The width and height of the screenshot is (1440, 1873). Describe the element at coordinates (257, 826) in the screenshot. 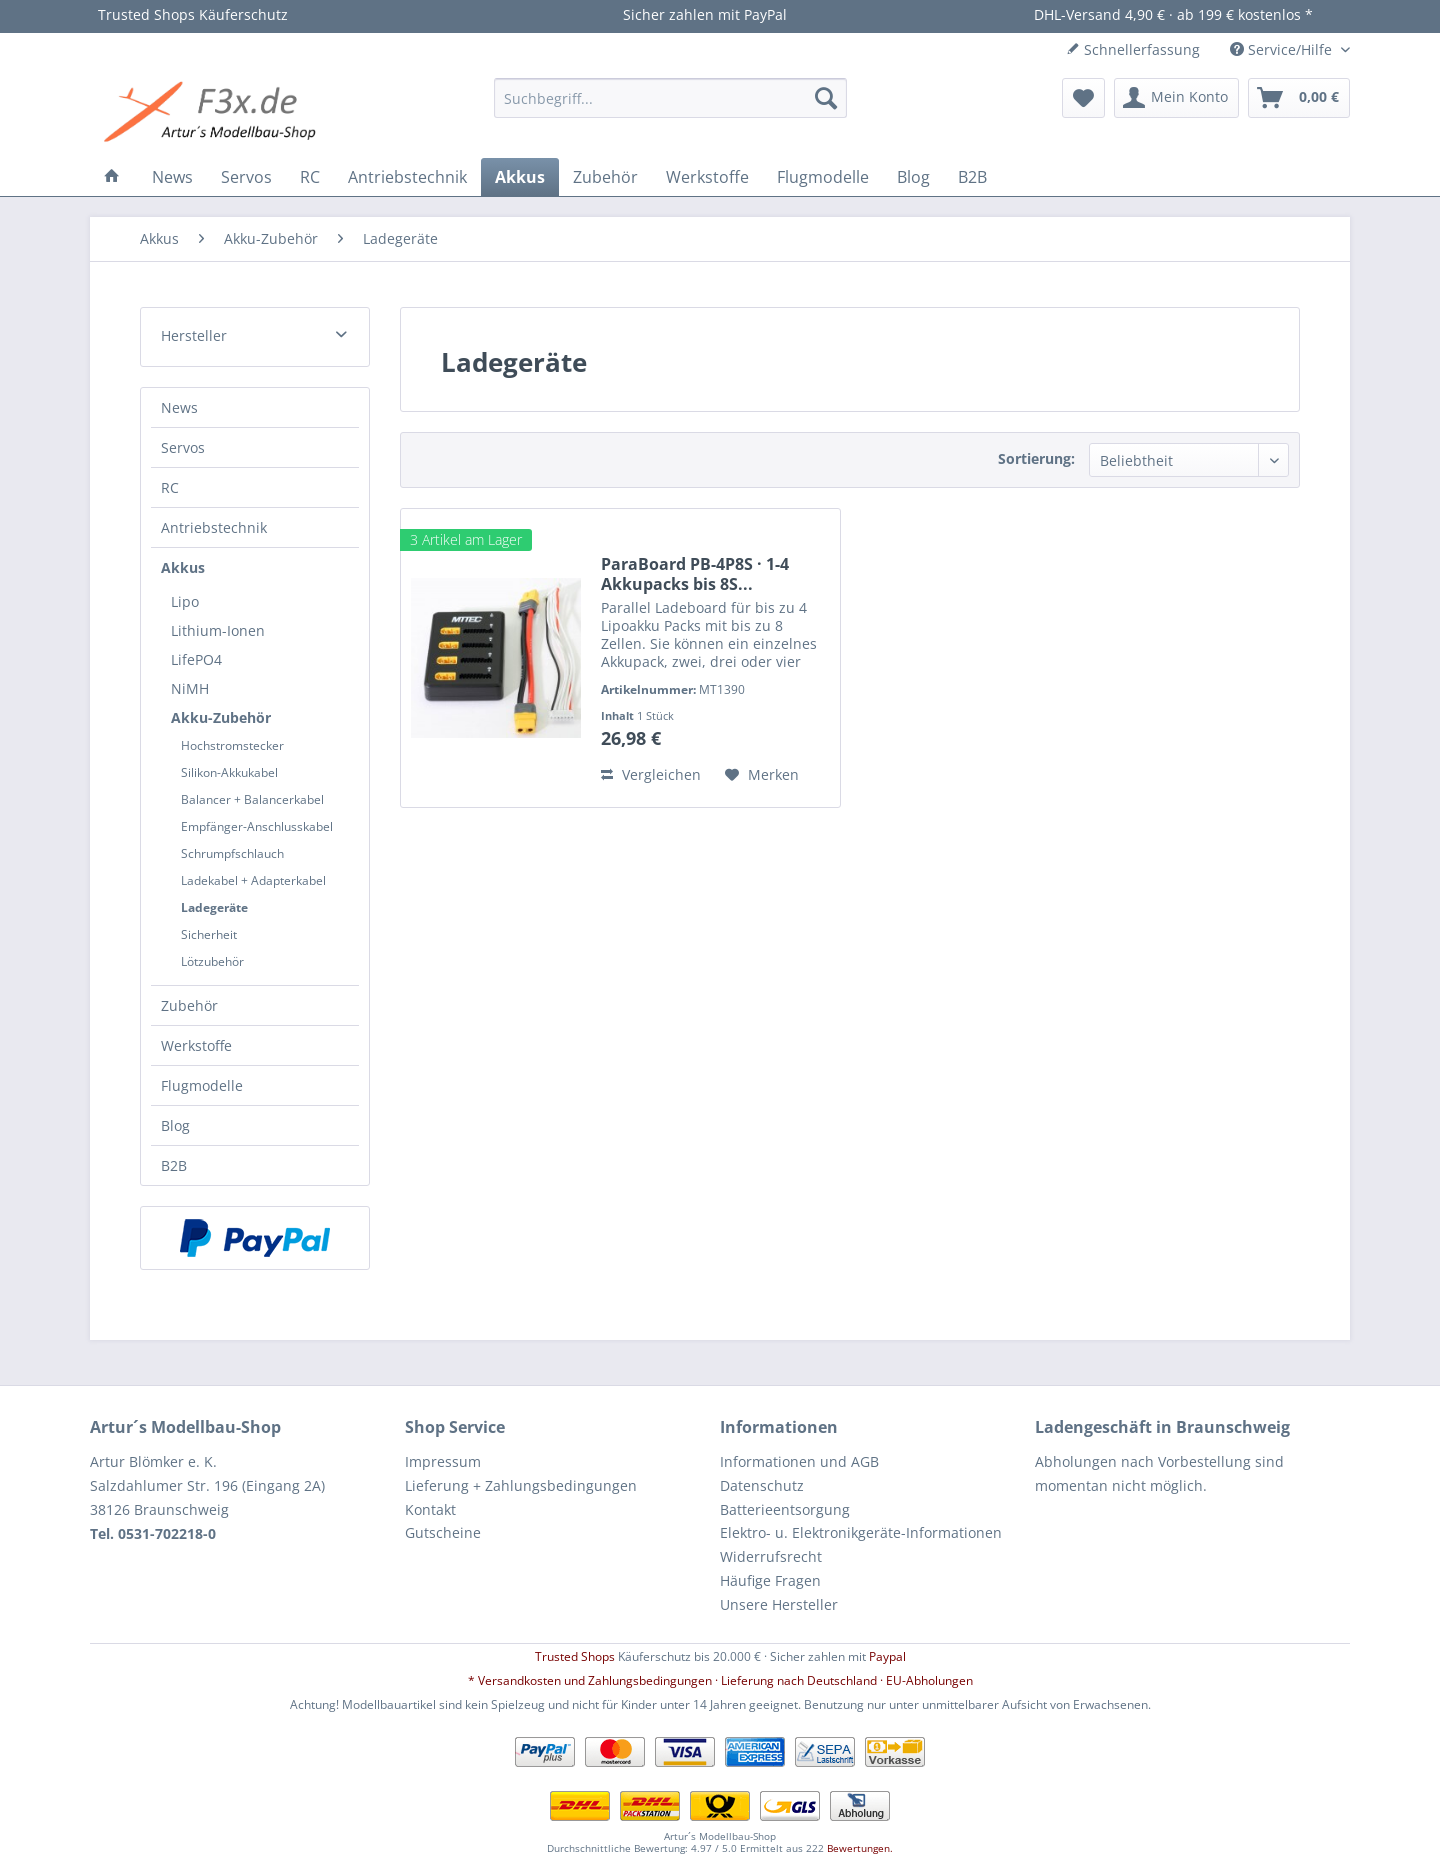

I see `Empfänger-Anschlusskabel` at that location.